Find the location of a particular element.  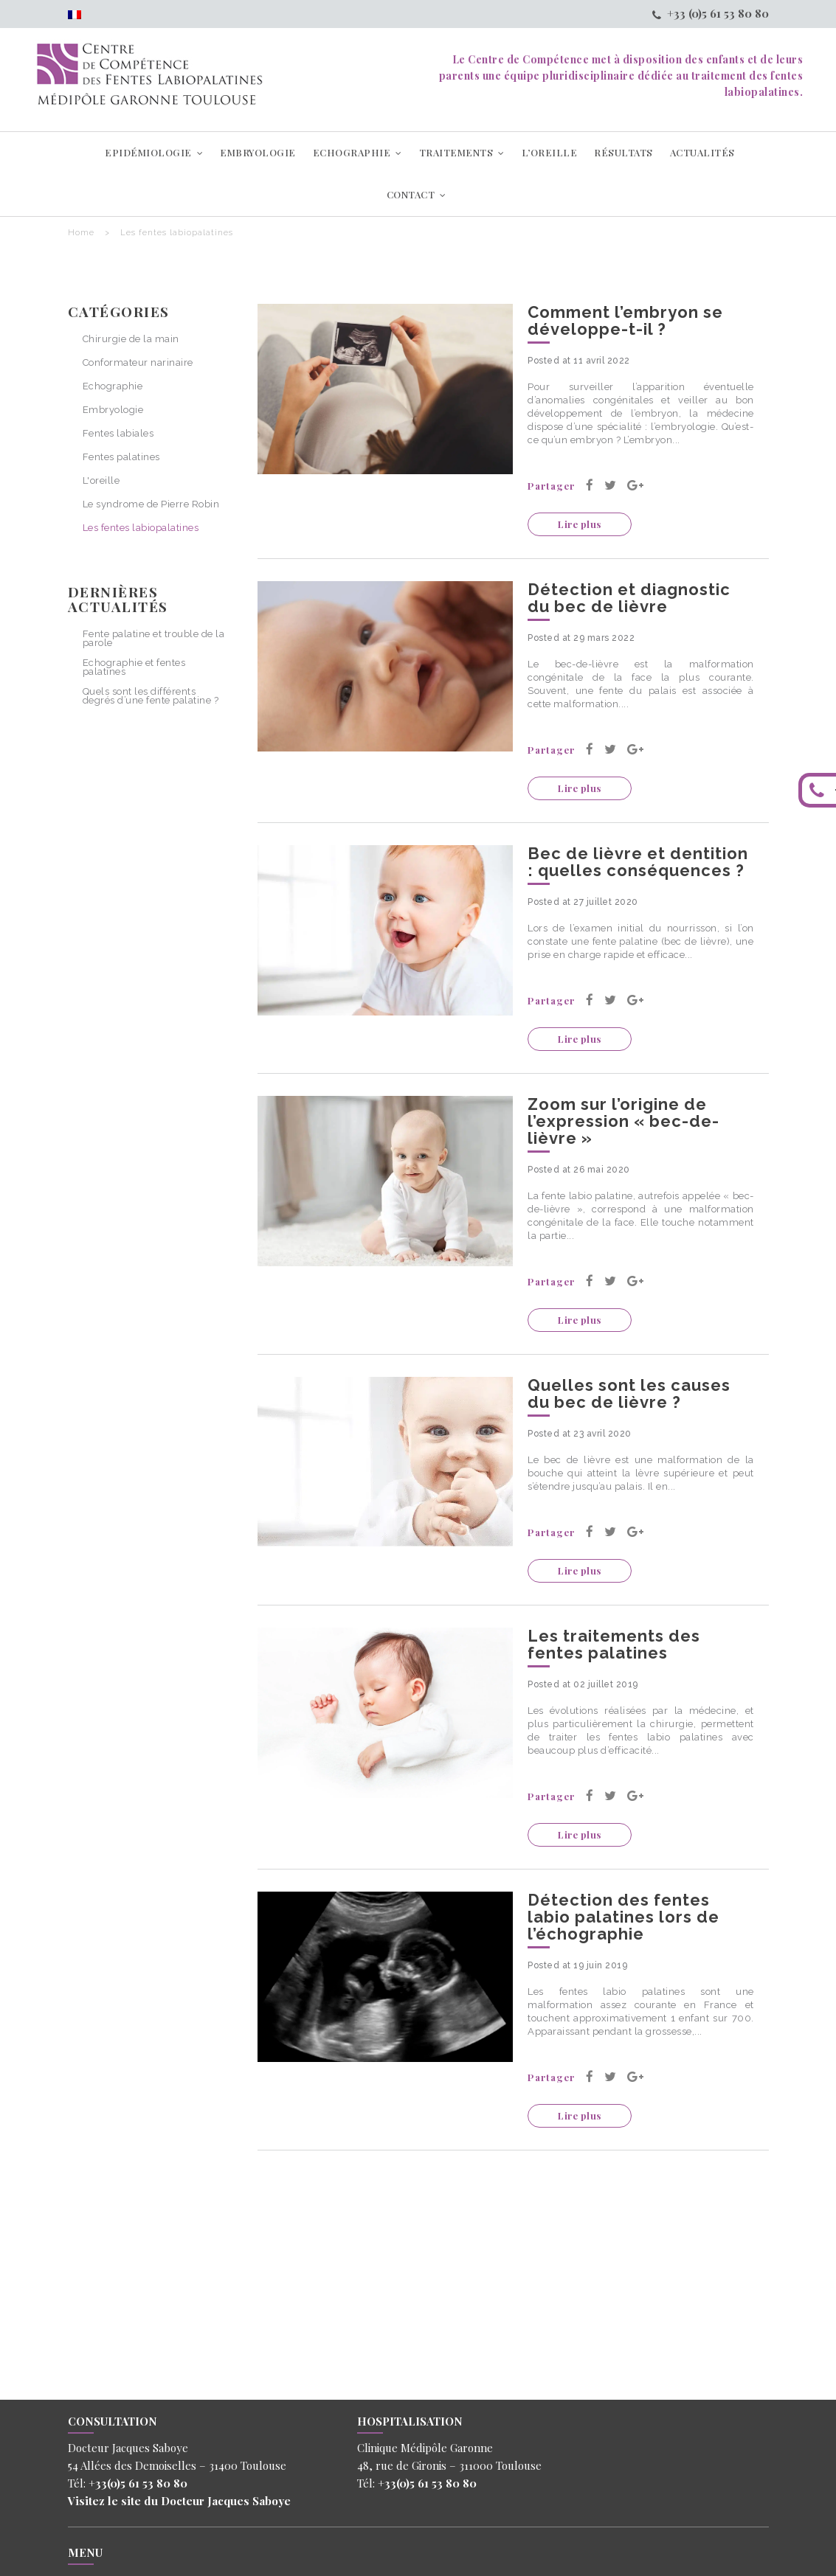

Le syndrome de Pierre Robin is located at coordinates (151, 505).